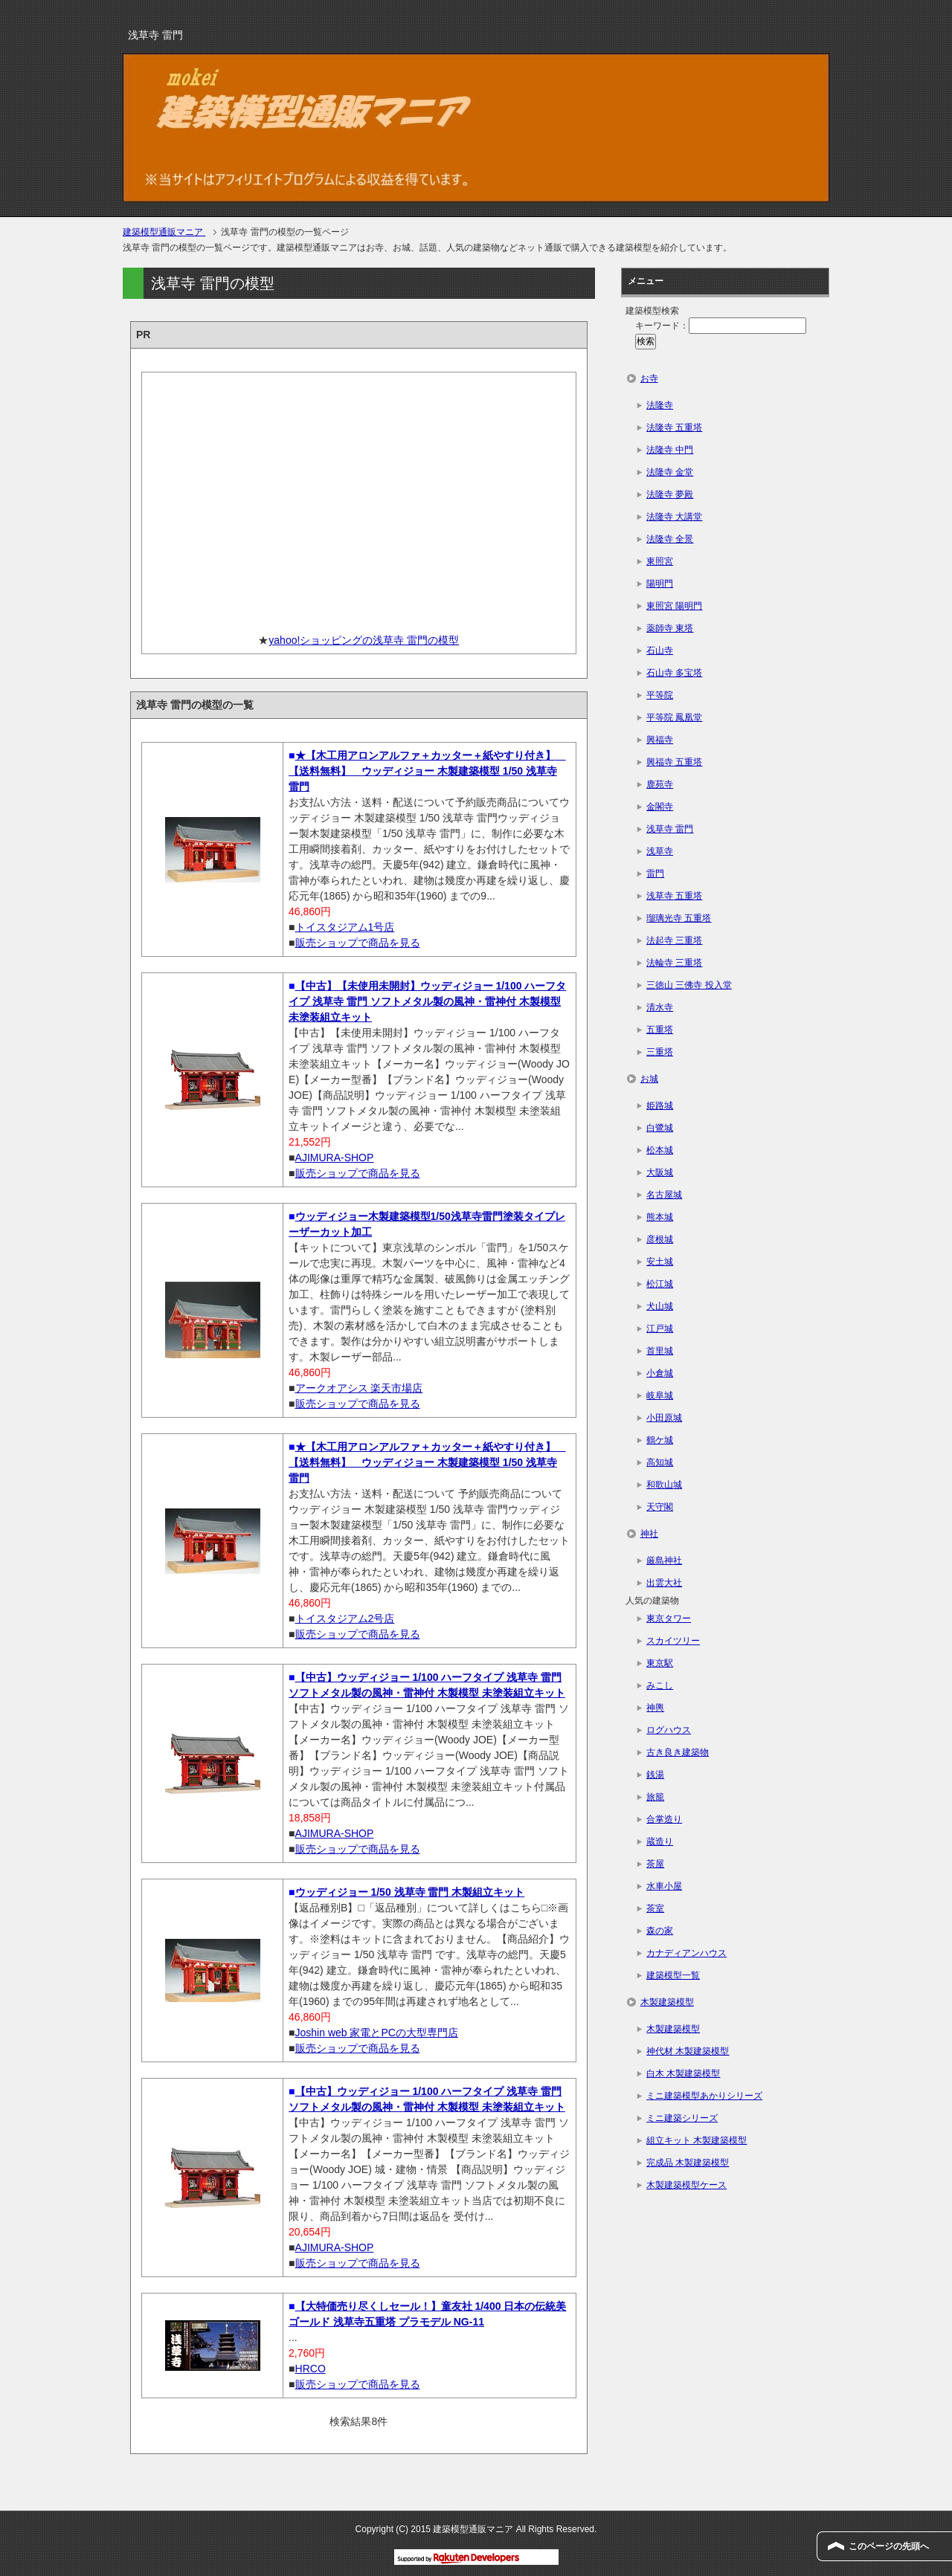 Image resolution: width=952 pixels, height=2576 pixels. Describe the element at coordinates (674, 762) in the screenshot. I see `興福寺 五重塔` at that location.